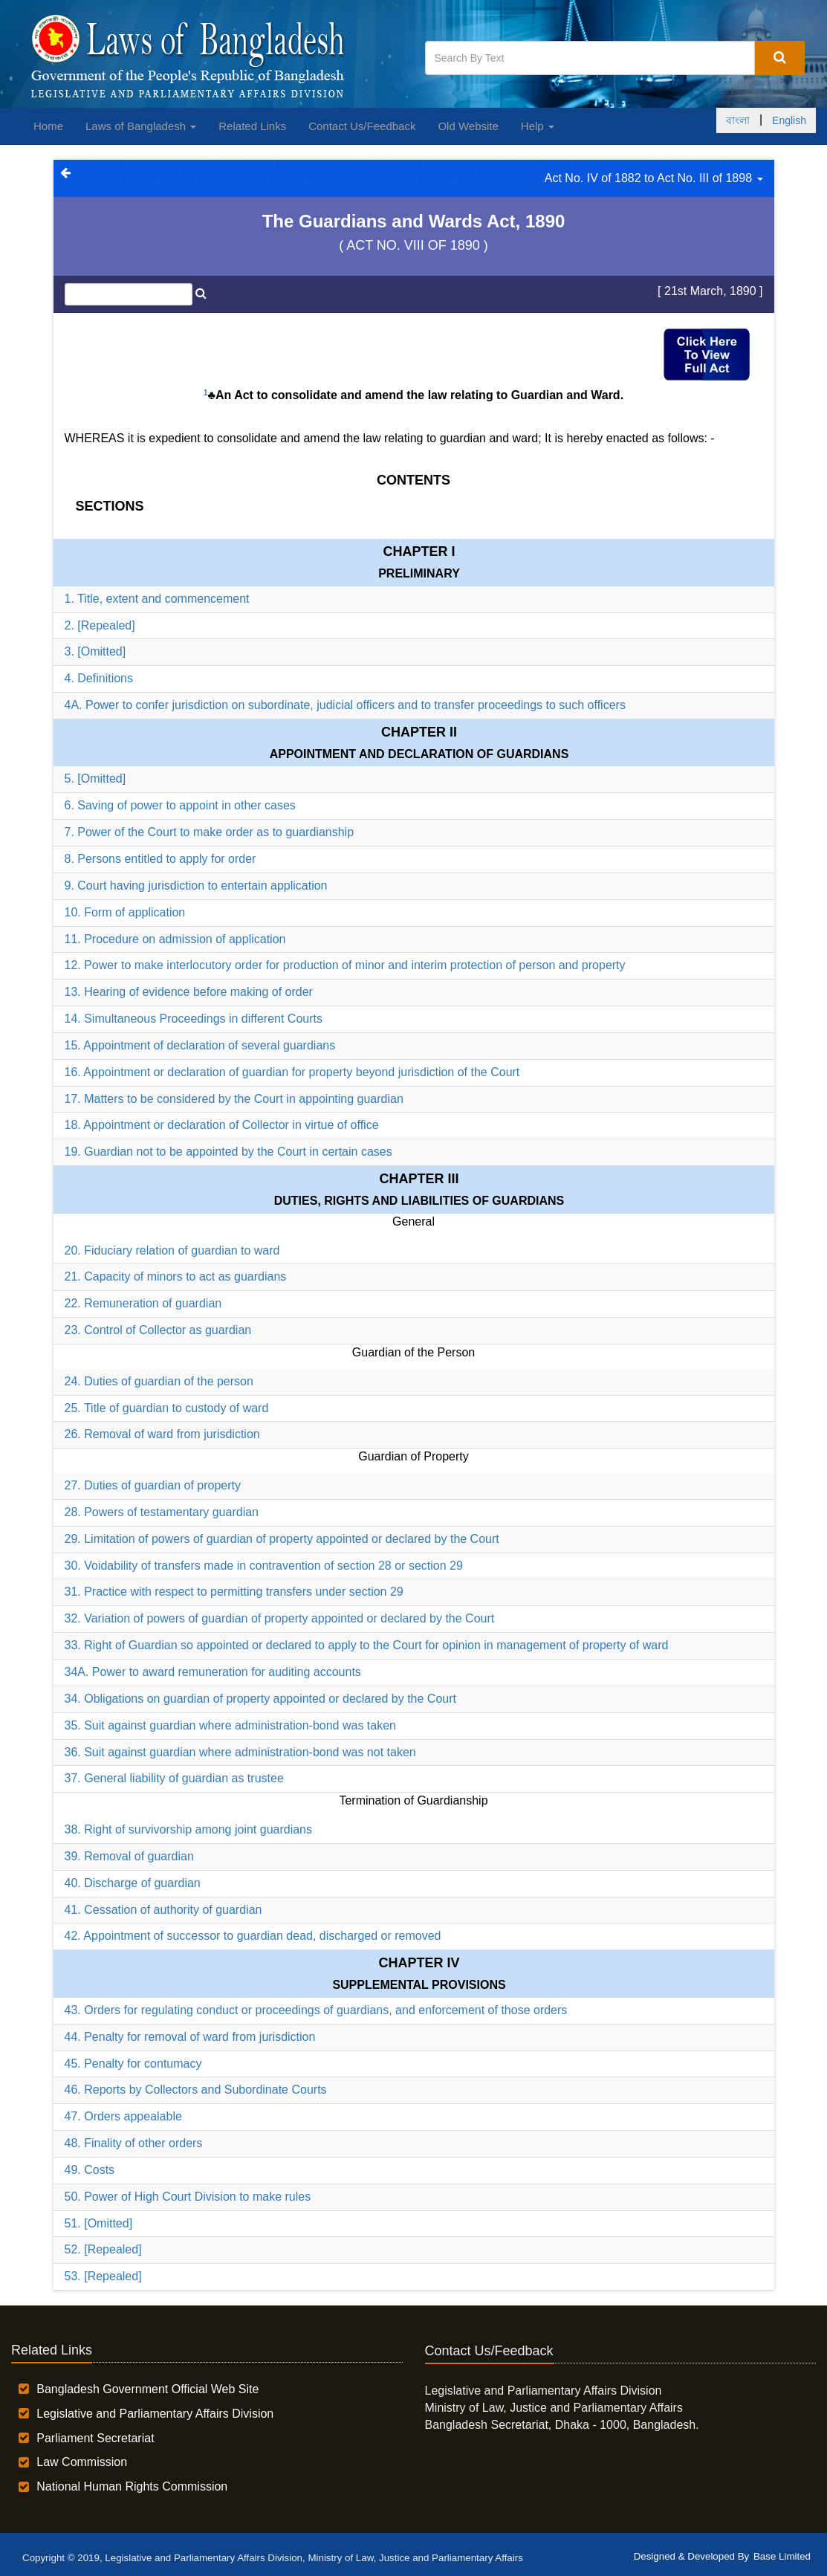  I want to click on 20. Fiduciary relation of guardian to ward, so click(172, 1250).